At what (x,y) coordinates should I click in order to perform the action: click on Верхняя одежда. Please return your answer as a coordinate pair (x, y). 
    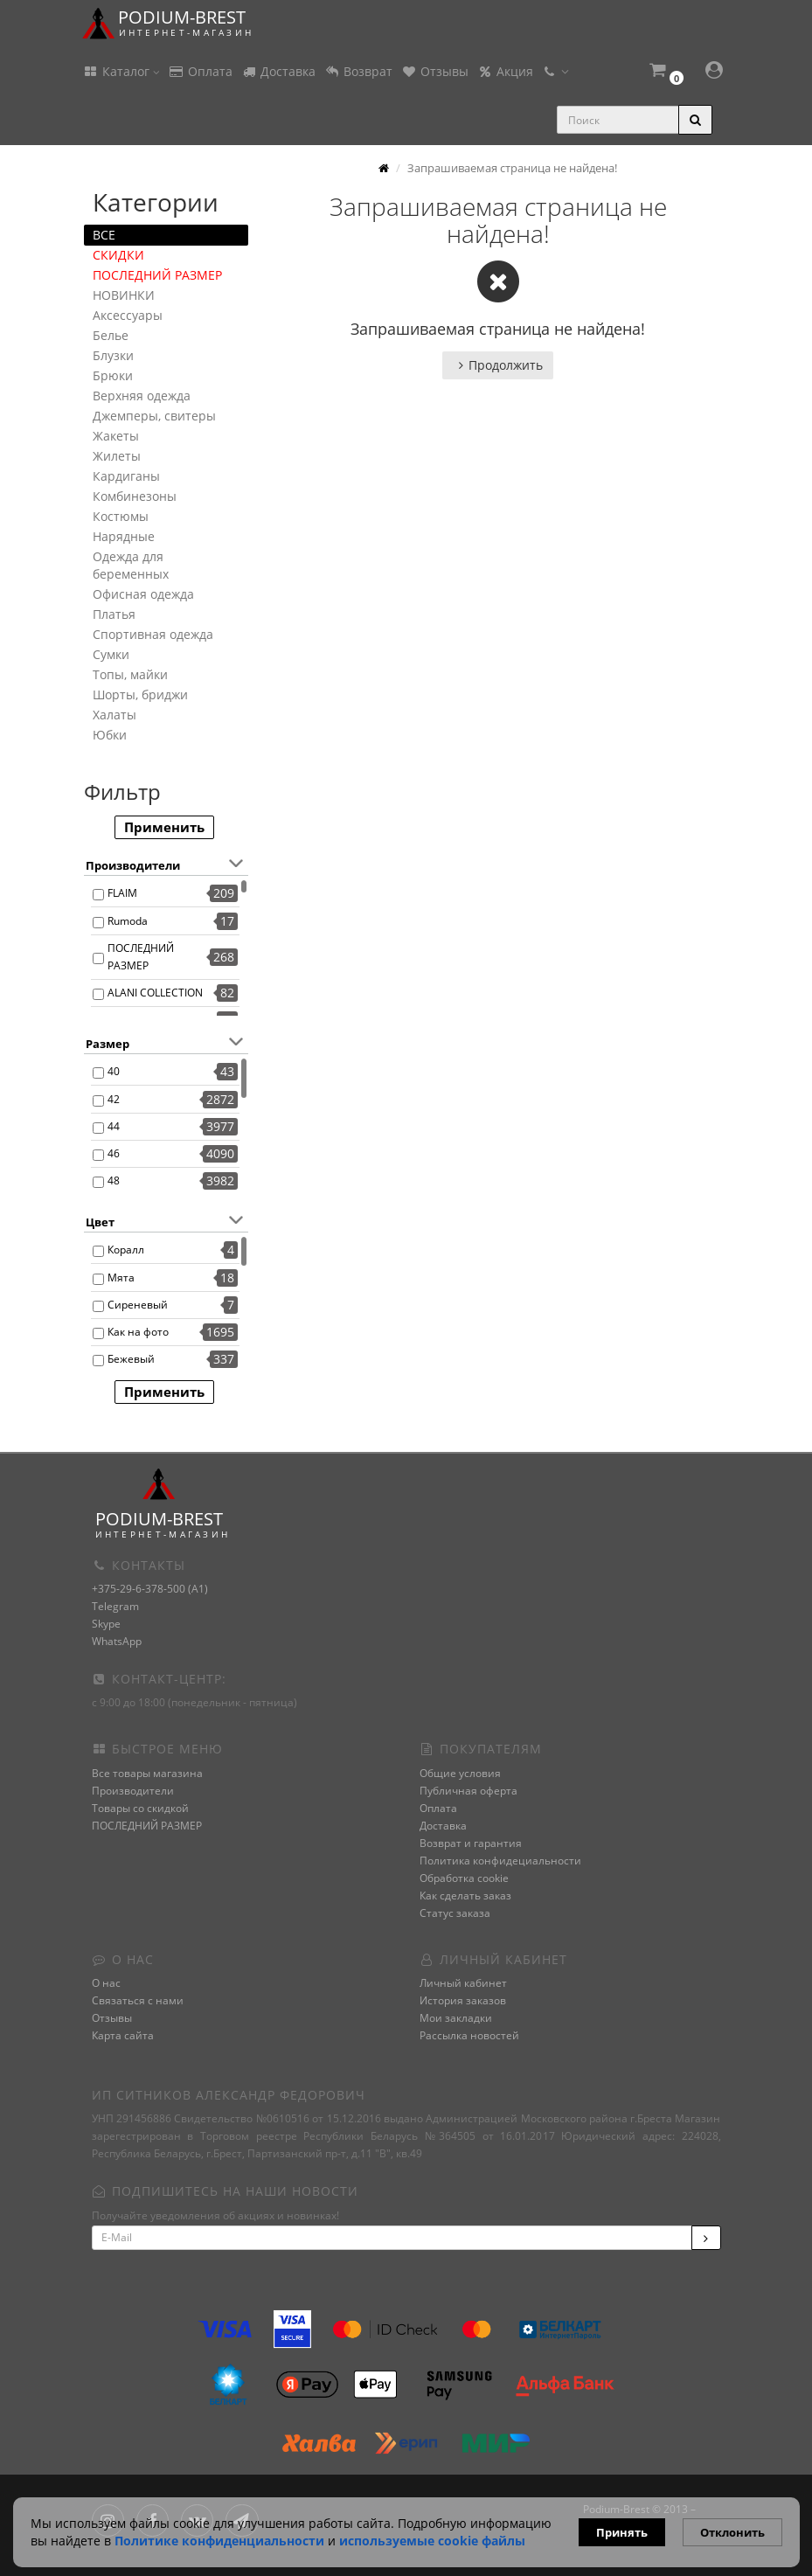
    Looking at the image, I should click on (142, 395).